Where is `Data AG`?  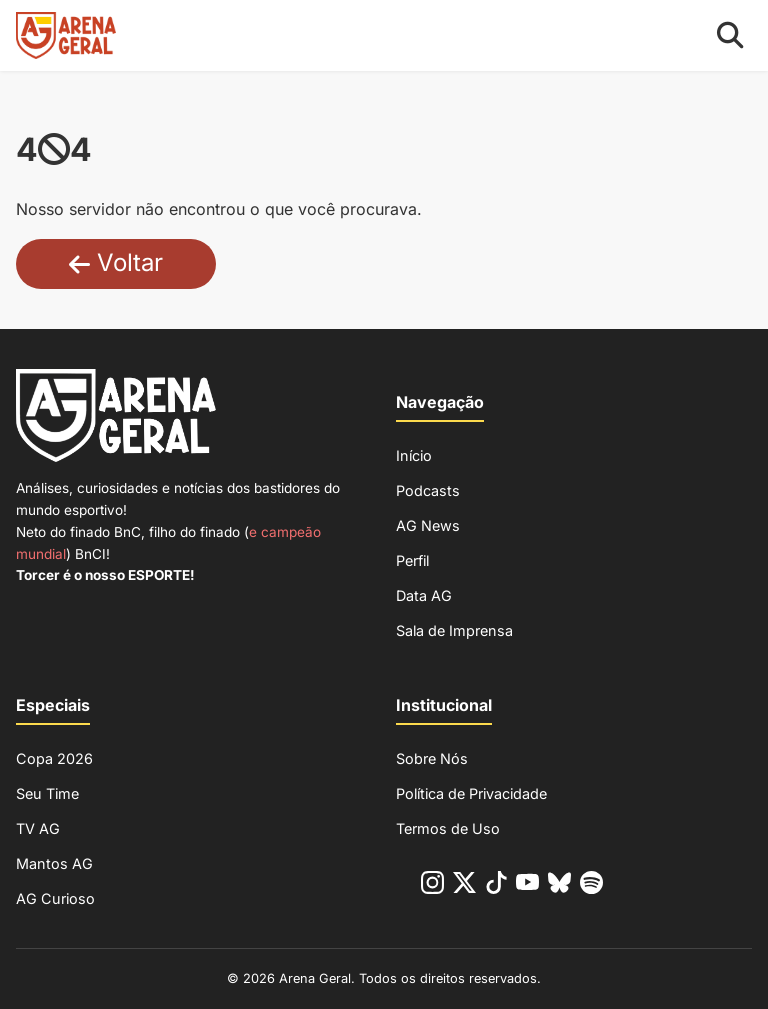 Data AG is located at coordinates (424, 595).